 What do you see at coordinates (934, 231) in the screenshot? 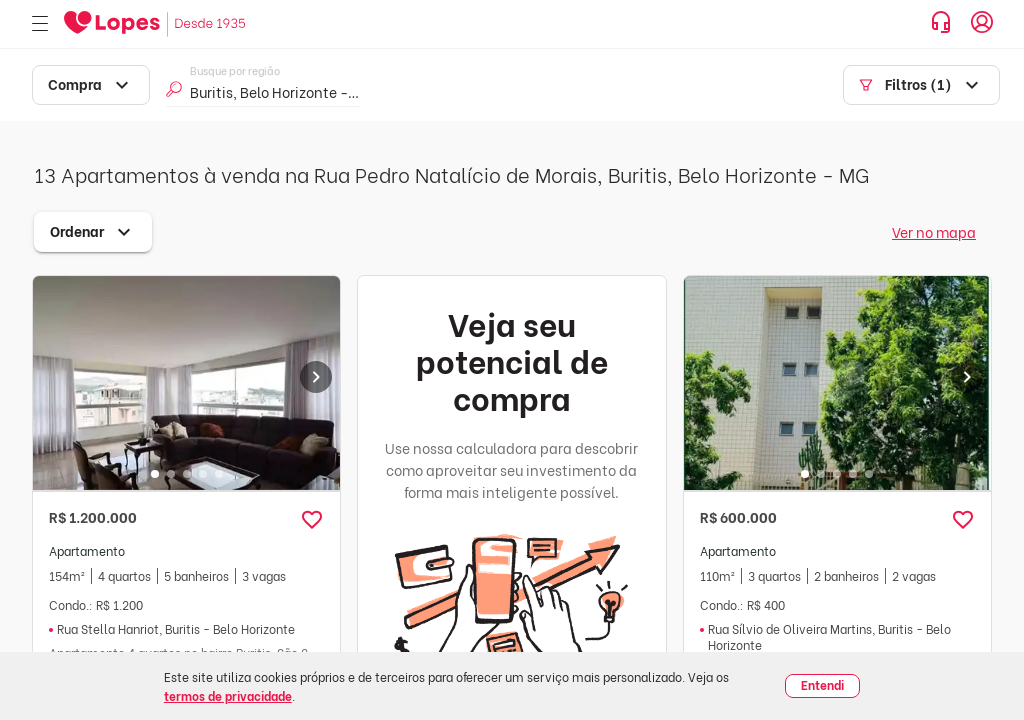
I see `Ver no mapa` at bounding box center [934, 231].